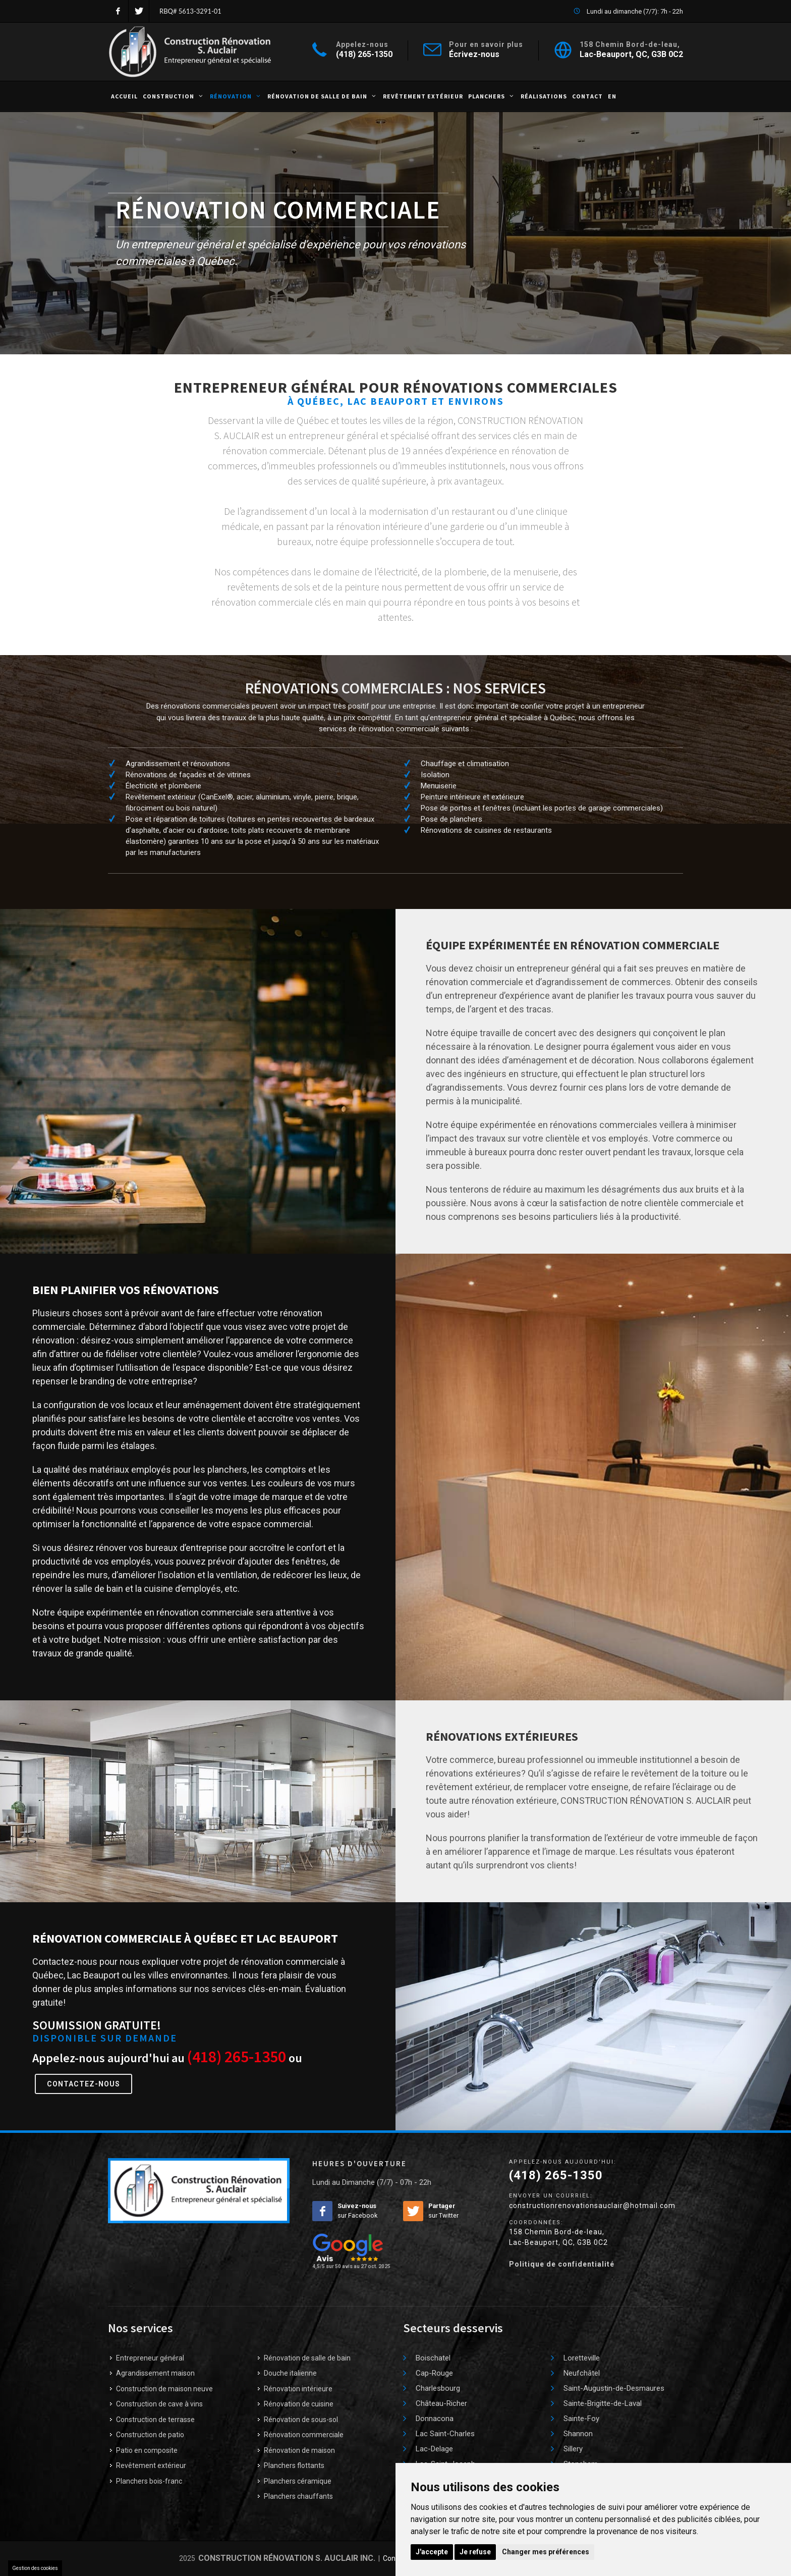  What do you see at coordinates (545, 2552) in the screenshot?
I see `Changer mes préférences [button]` at bounding box center [545, 2552].